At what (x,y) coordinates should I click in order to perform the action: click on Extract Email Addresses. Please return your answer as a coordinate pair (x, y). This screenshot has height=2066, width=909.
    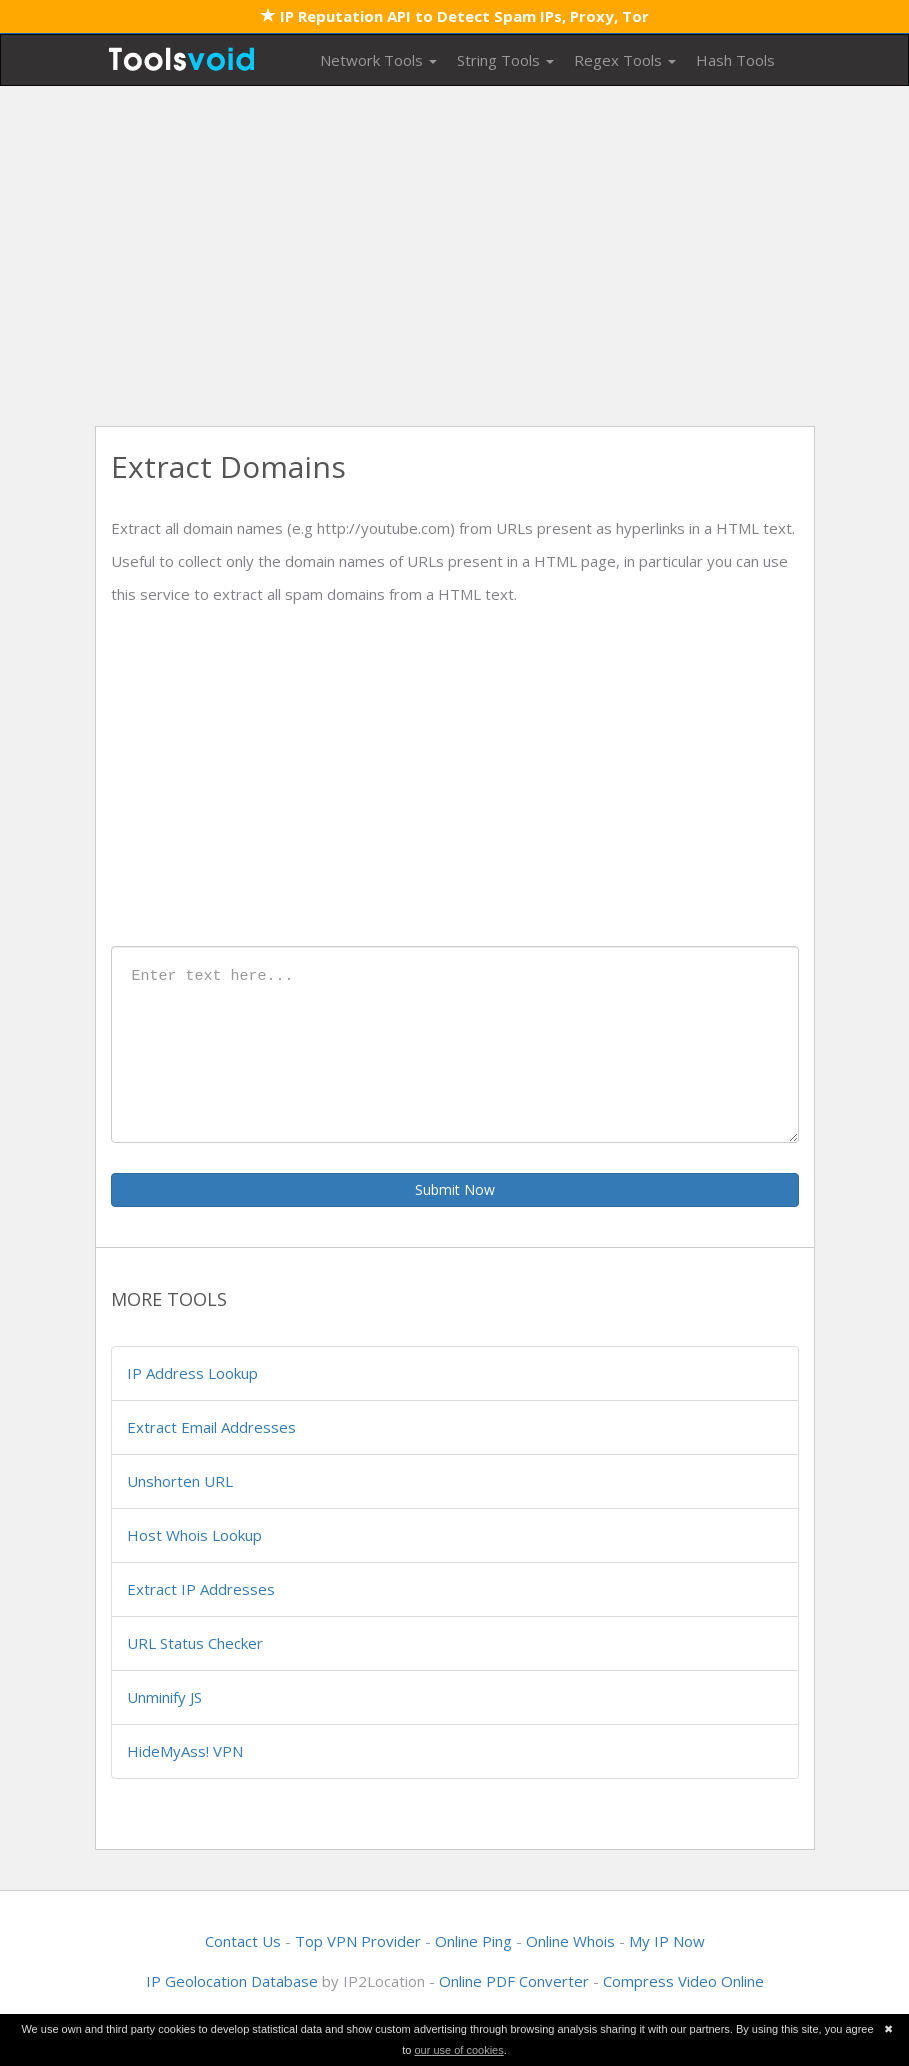
    Looking at the image, I should click on (211, 1427).